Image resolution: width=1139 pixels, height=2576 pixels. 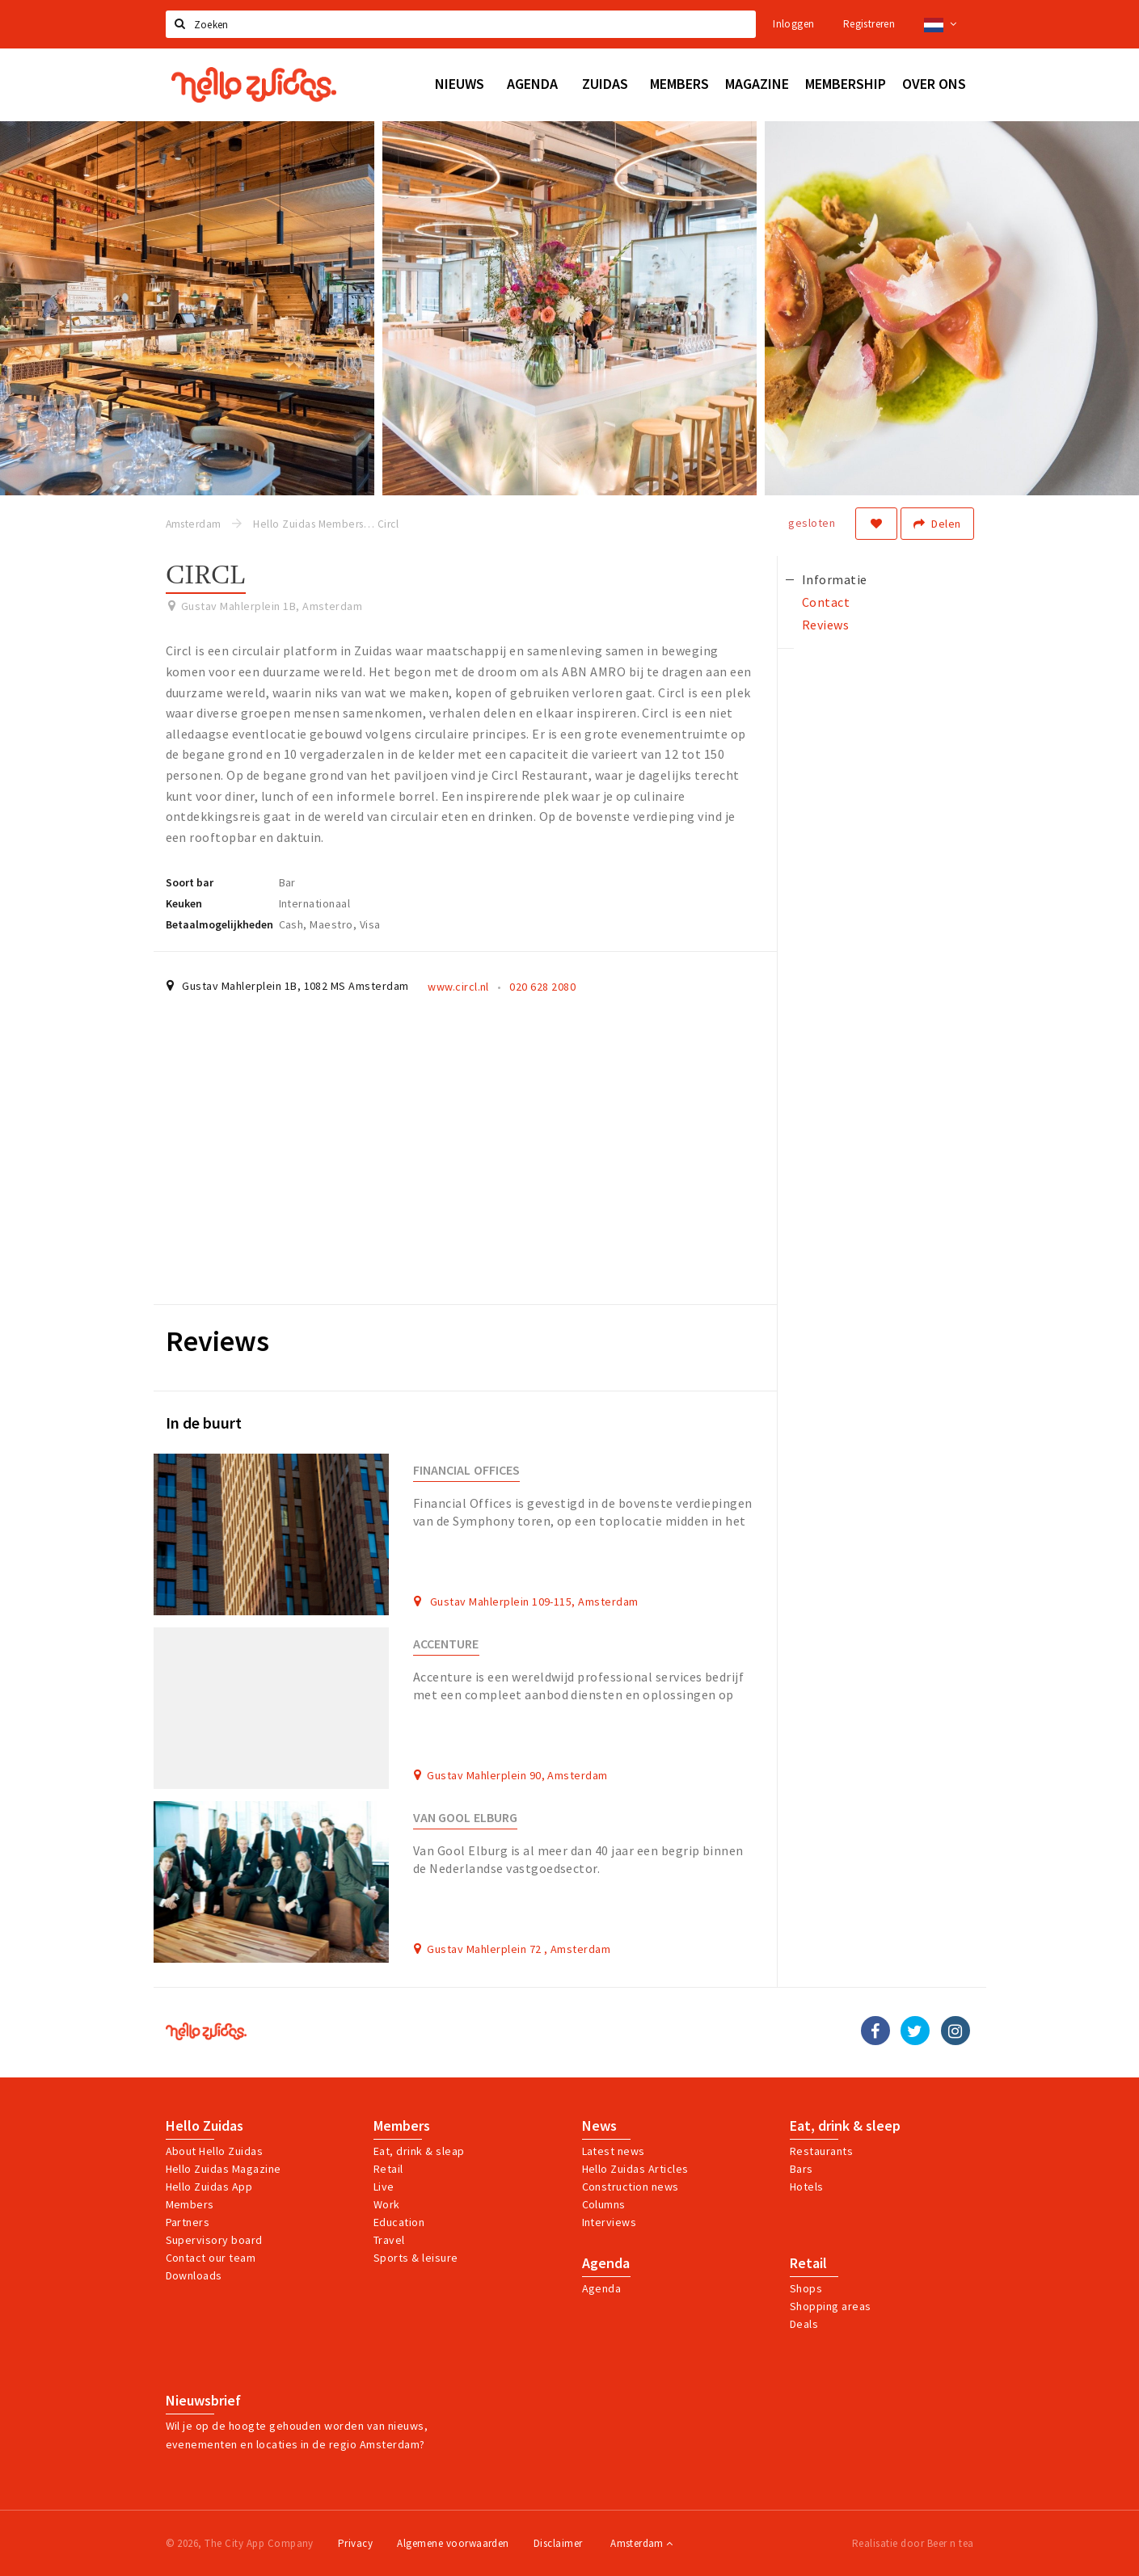 What do you see at coordinates (869, 24) in the screenshot?
I see `Registreren` at bounding box center [869, 24].